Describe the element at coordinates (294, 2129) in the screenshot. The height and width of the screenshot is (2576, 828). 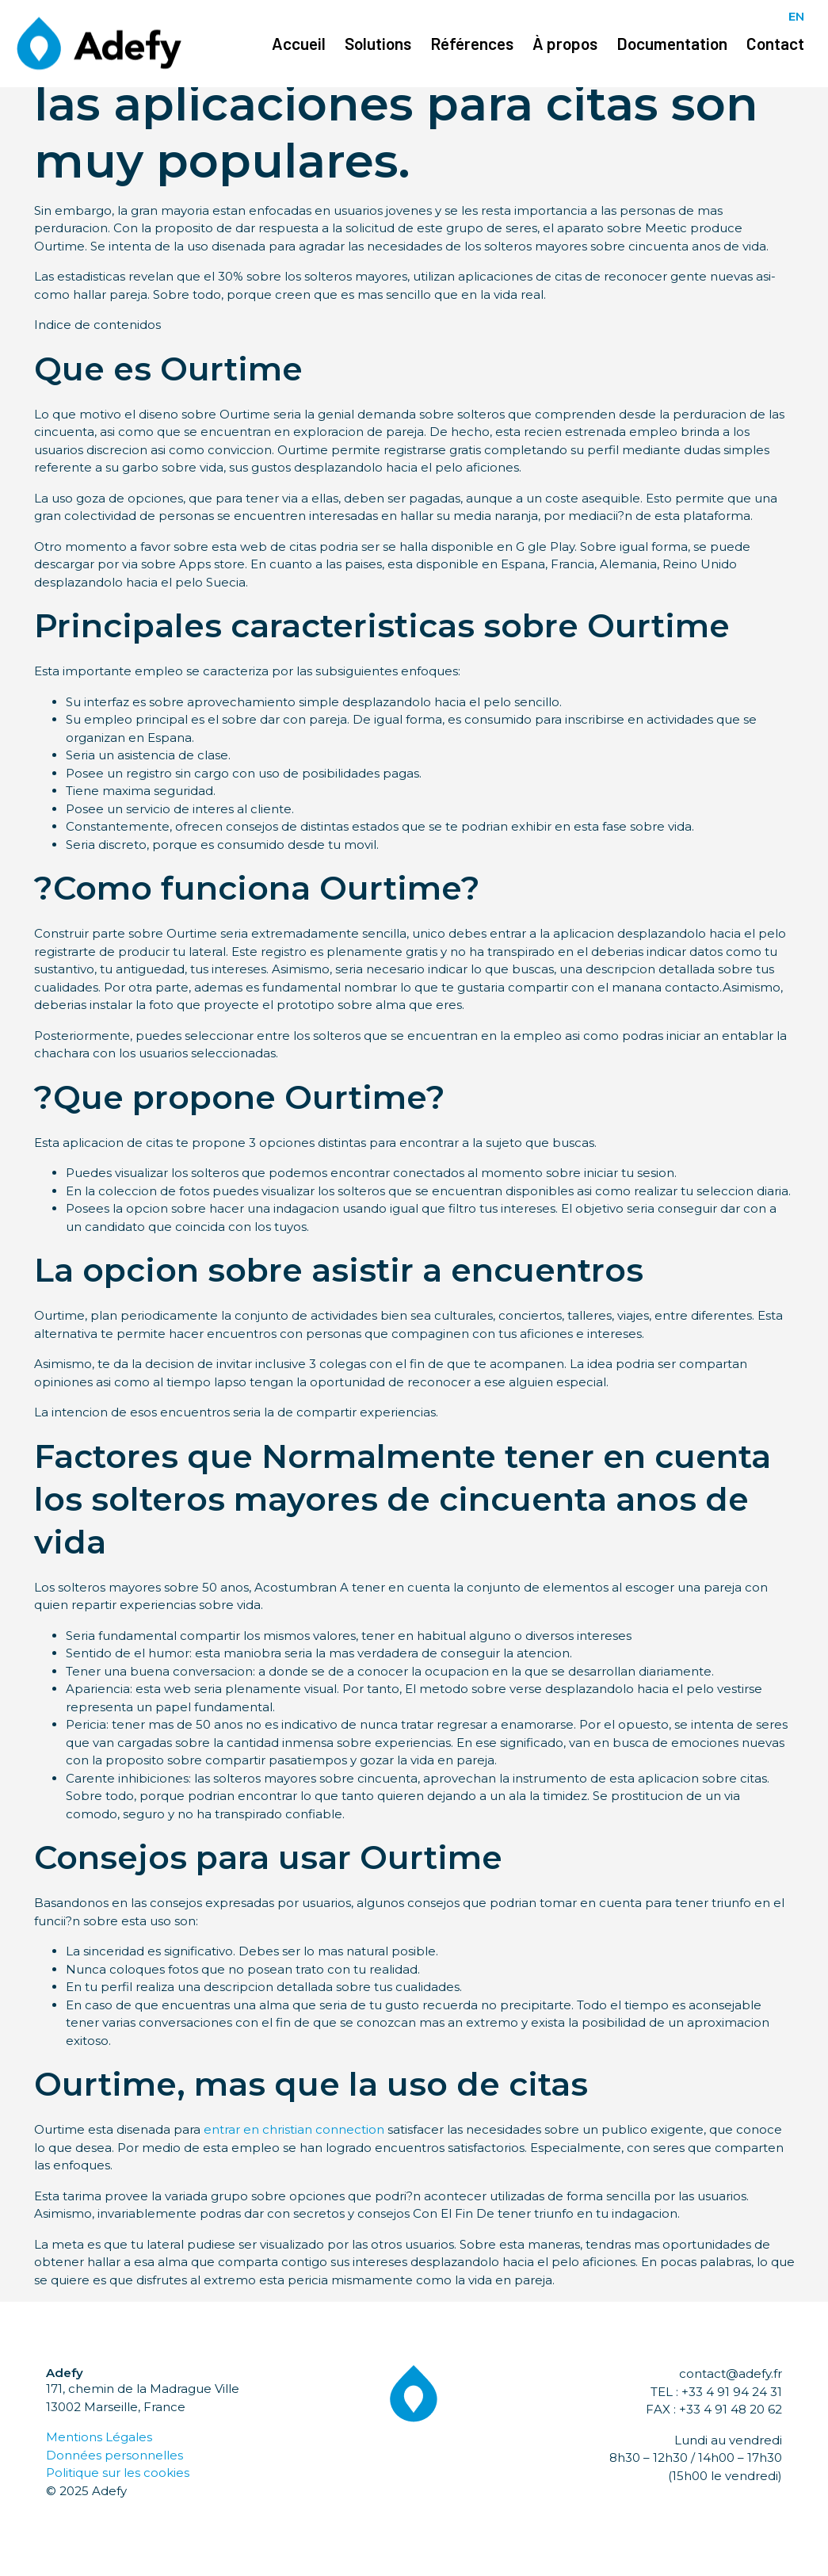
I see `entrar en christian connection` at that location.